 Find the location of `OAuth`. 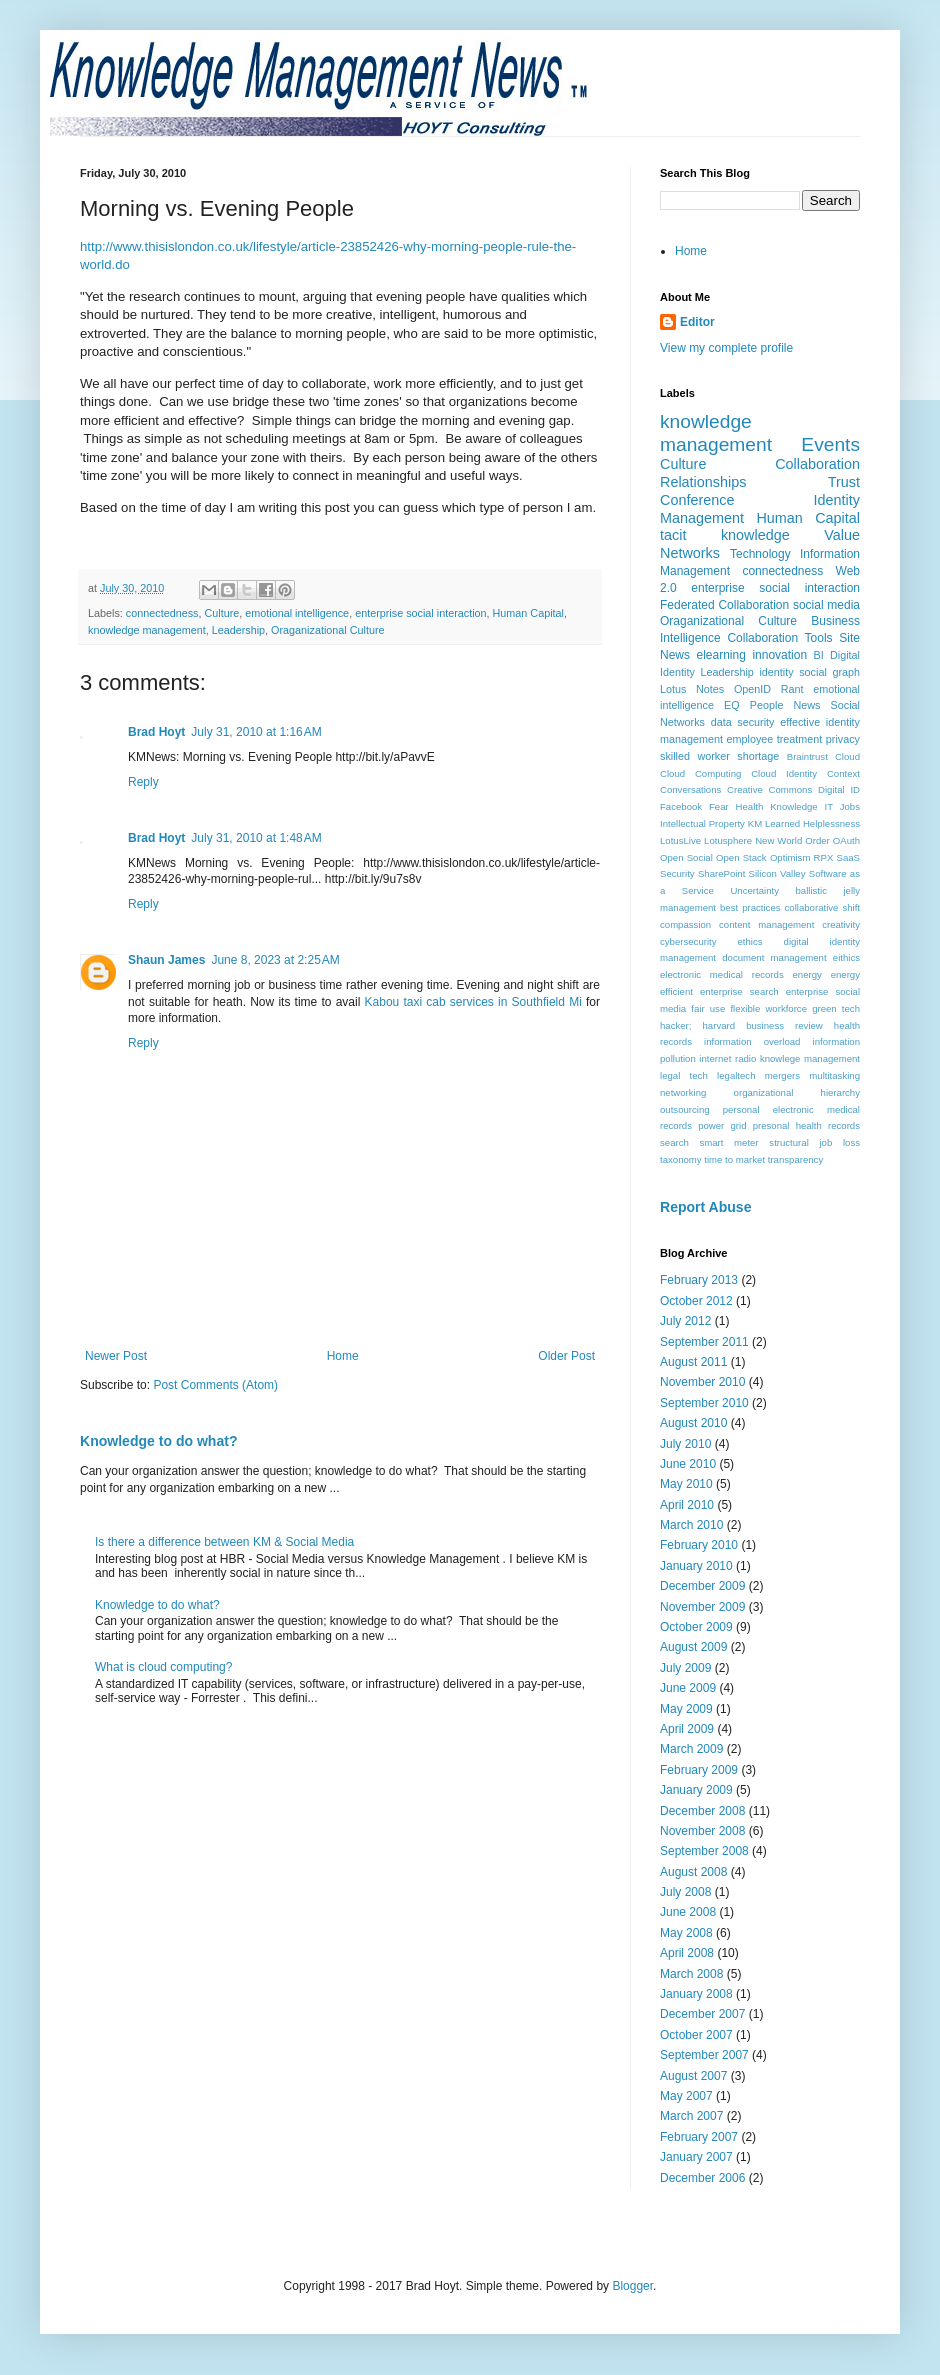

OAuth is located at coordinates (846, 840).